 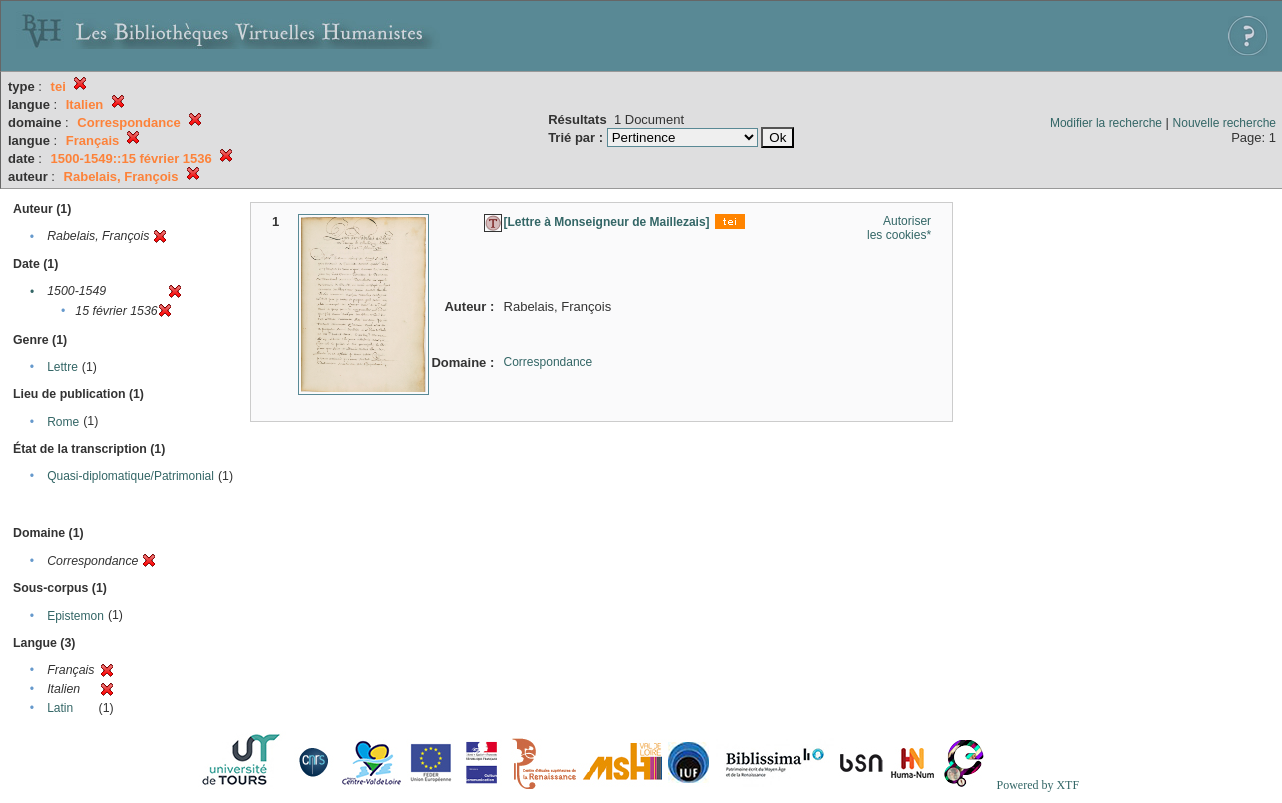 I want to click on Rome, so click(x=63, y=422).